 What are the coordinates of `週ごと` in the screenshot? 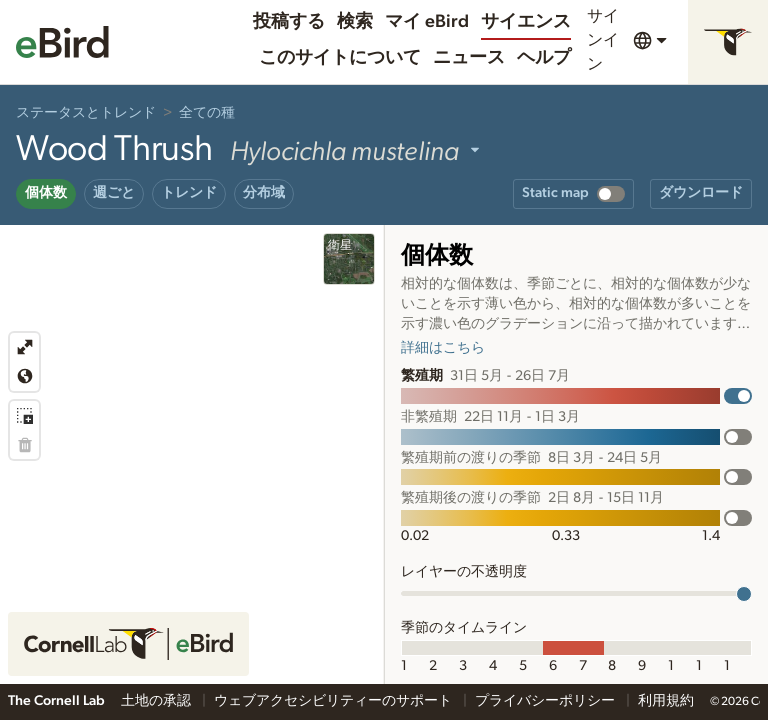 It's located at (114, 193).